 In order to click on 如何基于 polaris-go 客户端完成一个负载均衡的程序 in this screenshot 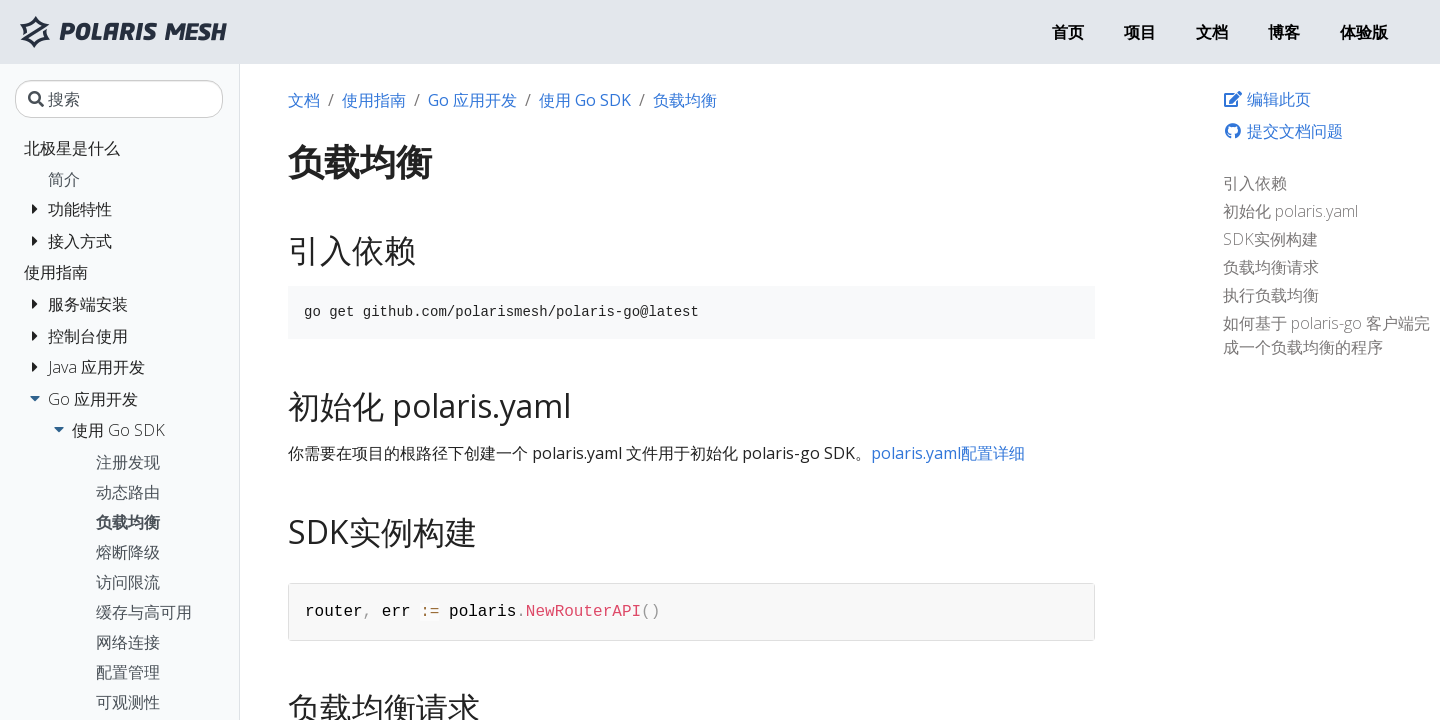, I will do `click(1326, 335)`.